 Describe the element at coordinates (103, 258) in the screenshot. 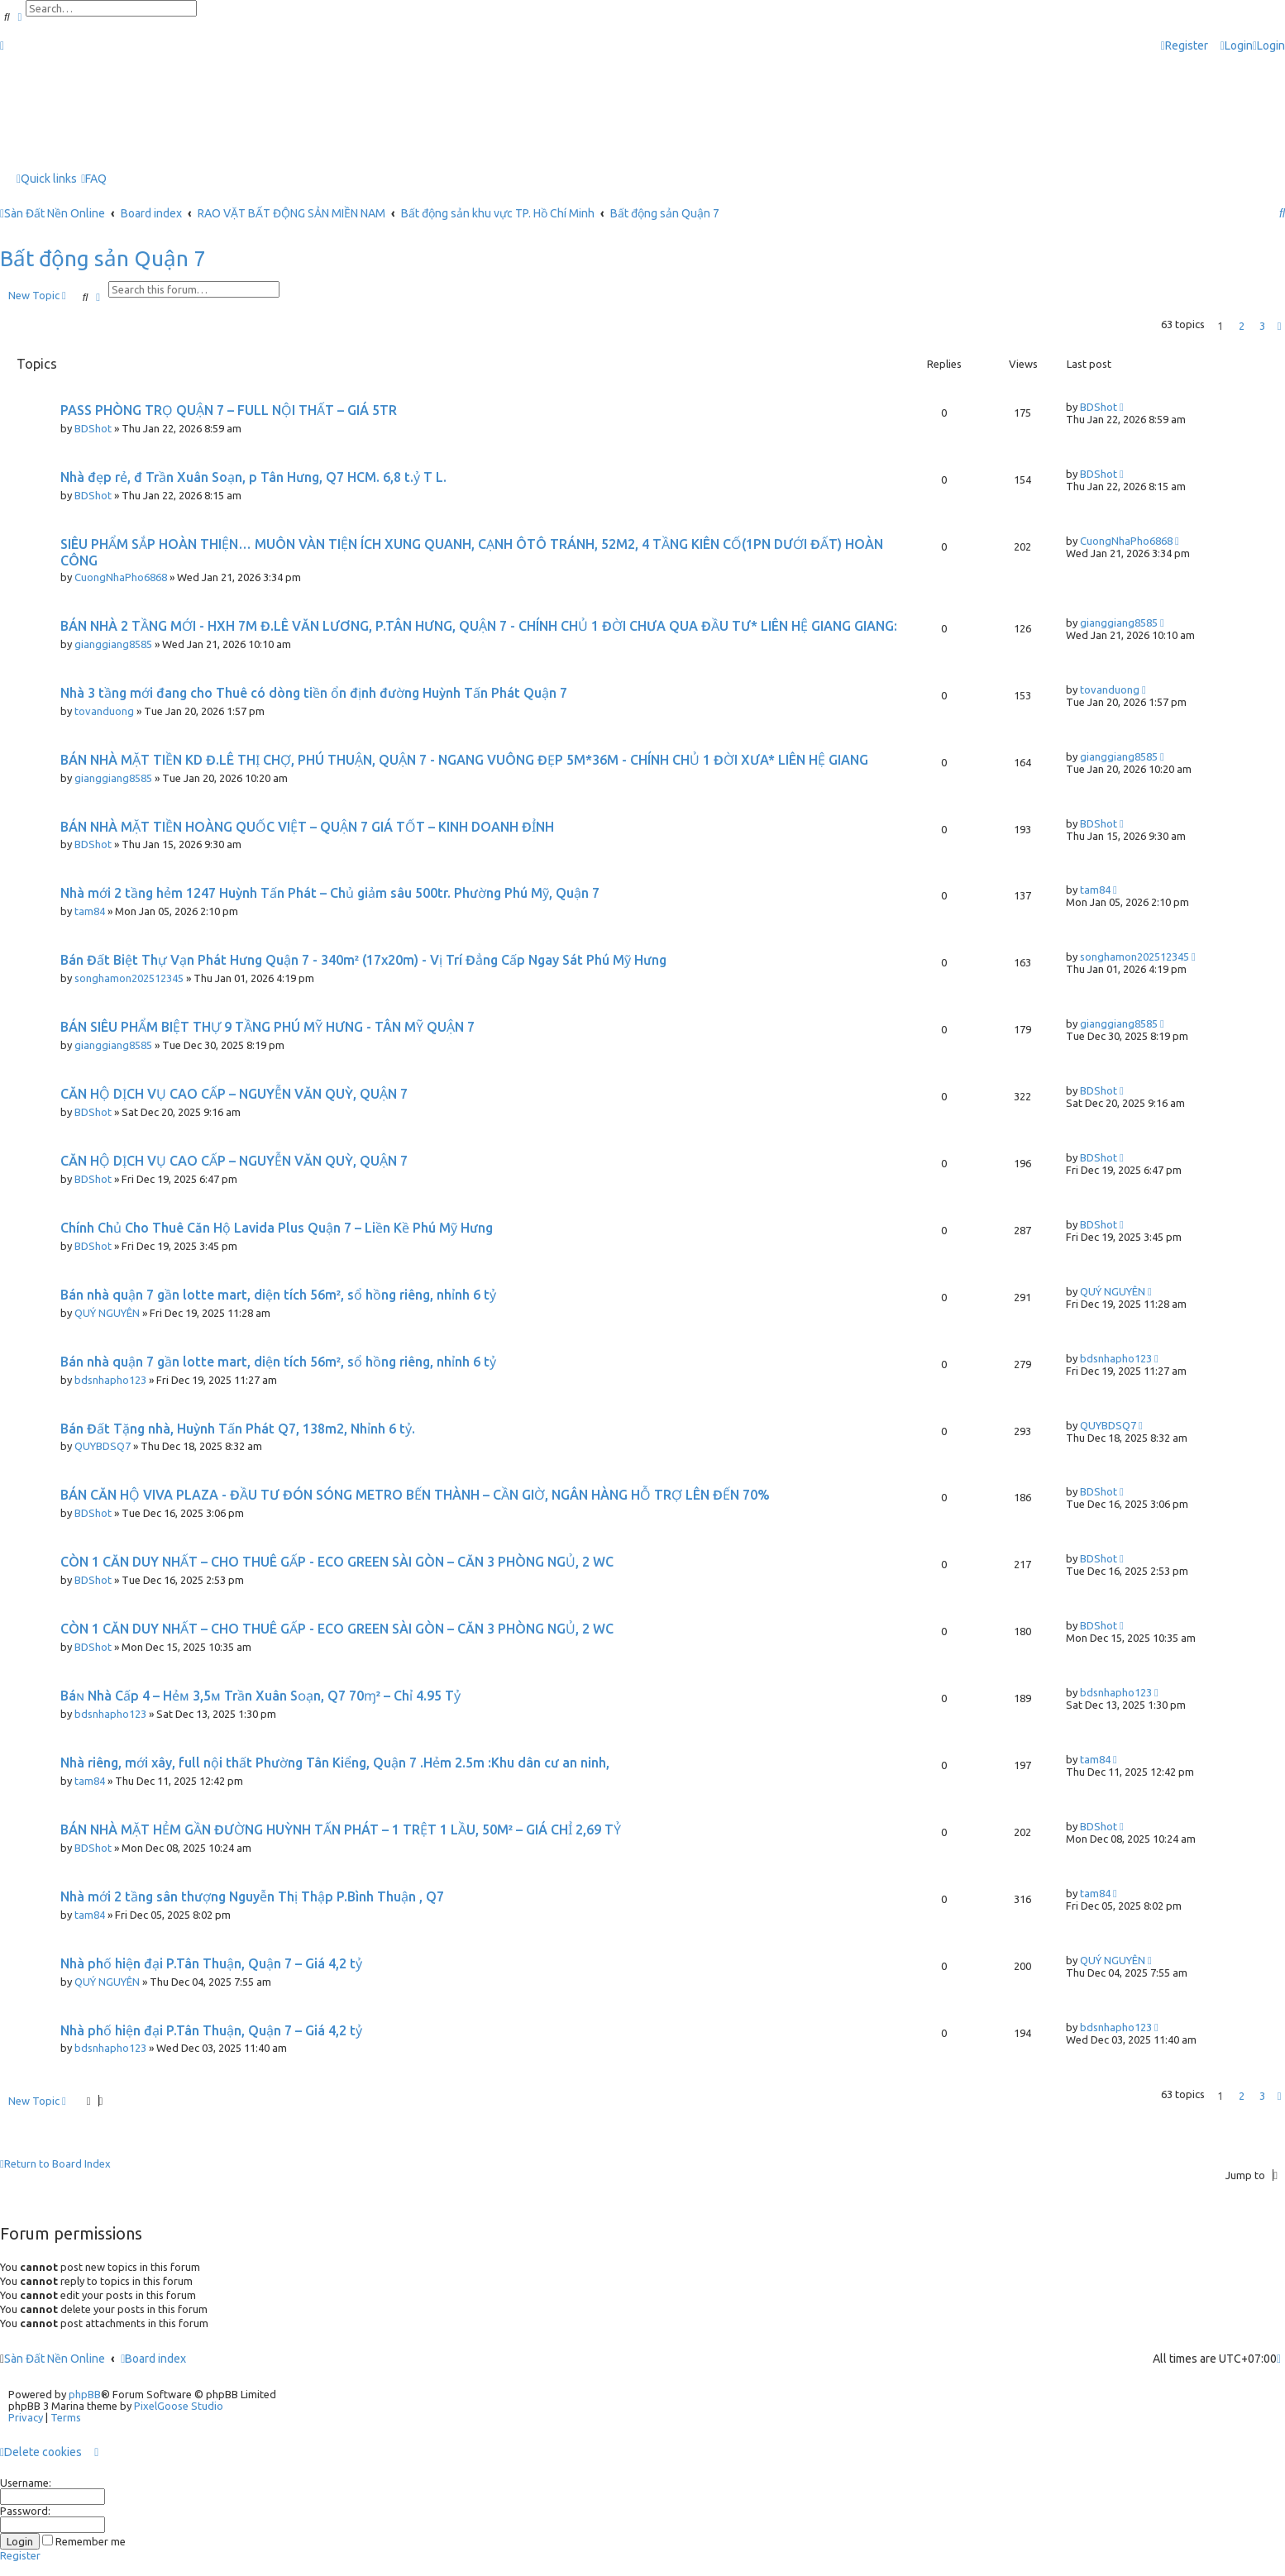

I see `Bất động sản Quận 7` at that location.